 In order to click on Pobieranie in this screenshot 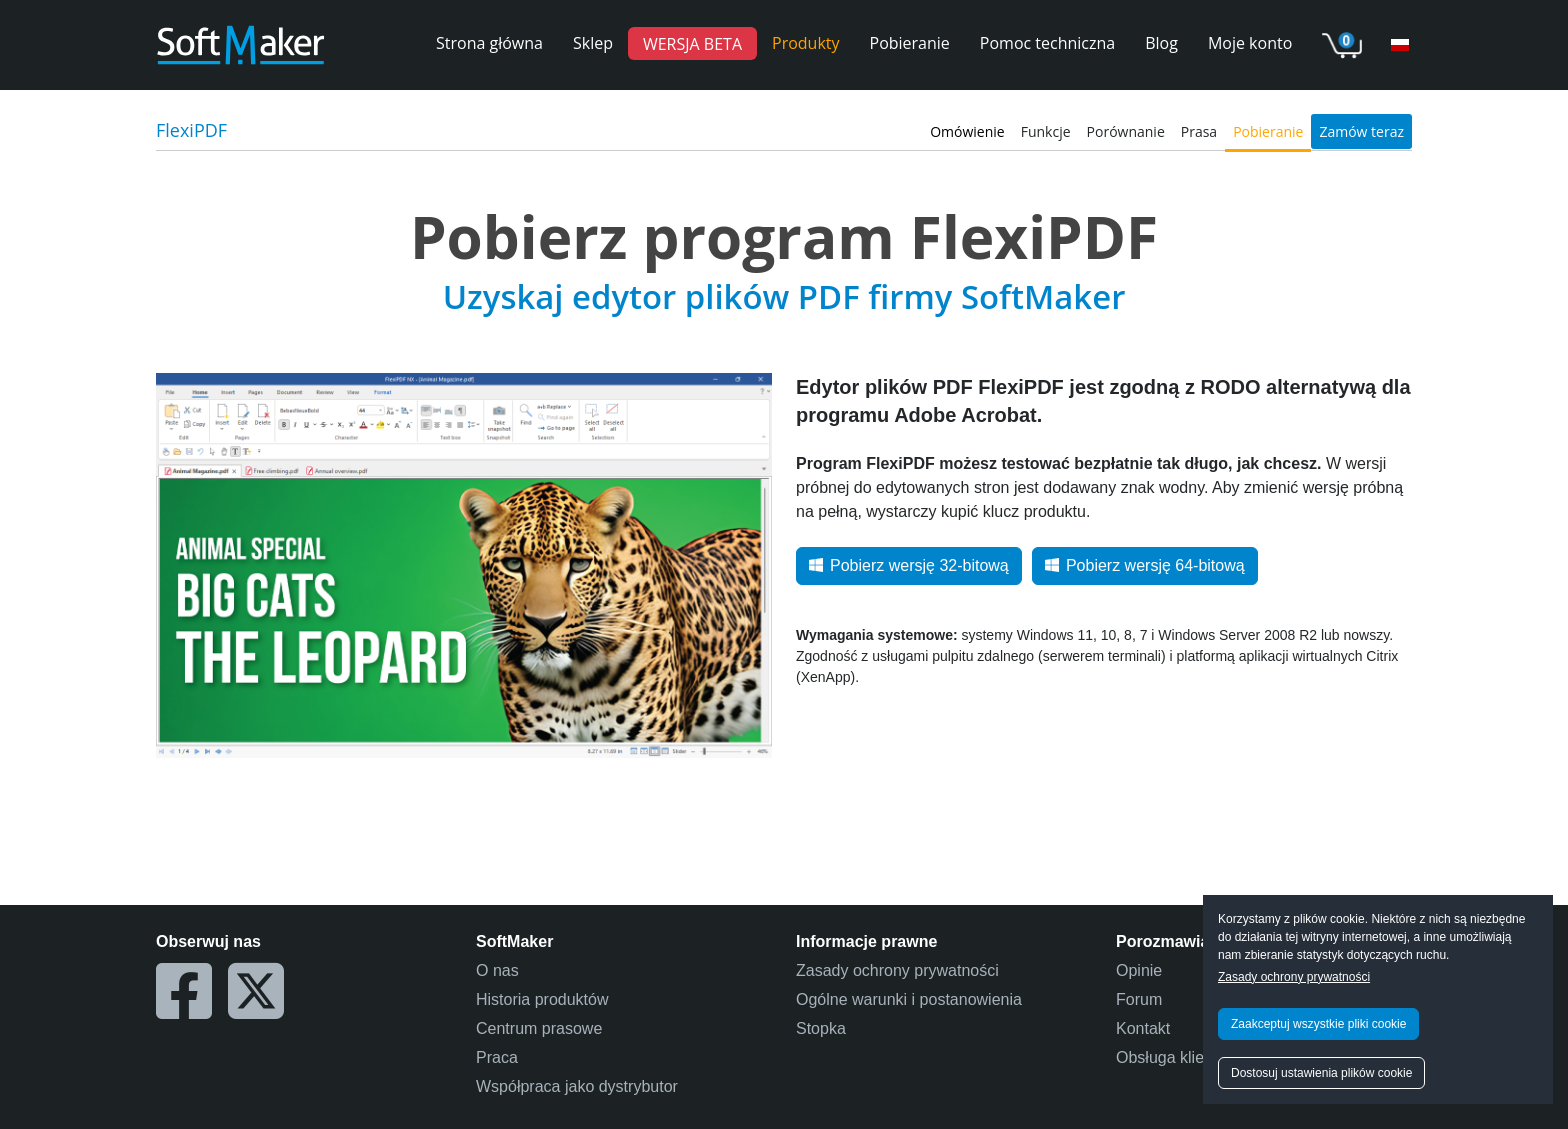, I will do `click(910, 43)`.